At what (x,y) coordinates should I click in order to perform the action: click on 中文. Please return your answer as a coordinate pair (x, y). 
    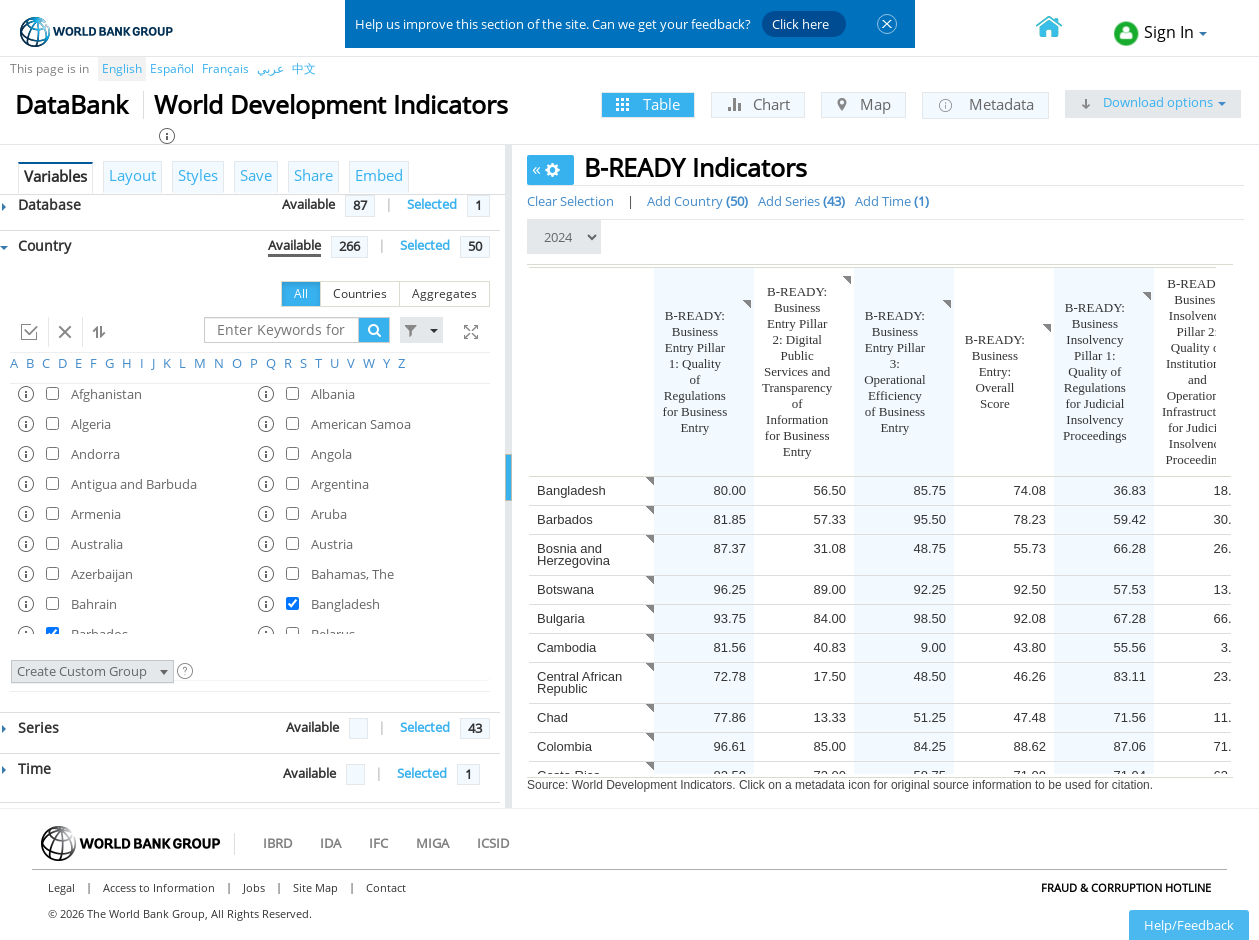
    Looking at the image, I should click on (304, 68).